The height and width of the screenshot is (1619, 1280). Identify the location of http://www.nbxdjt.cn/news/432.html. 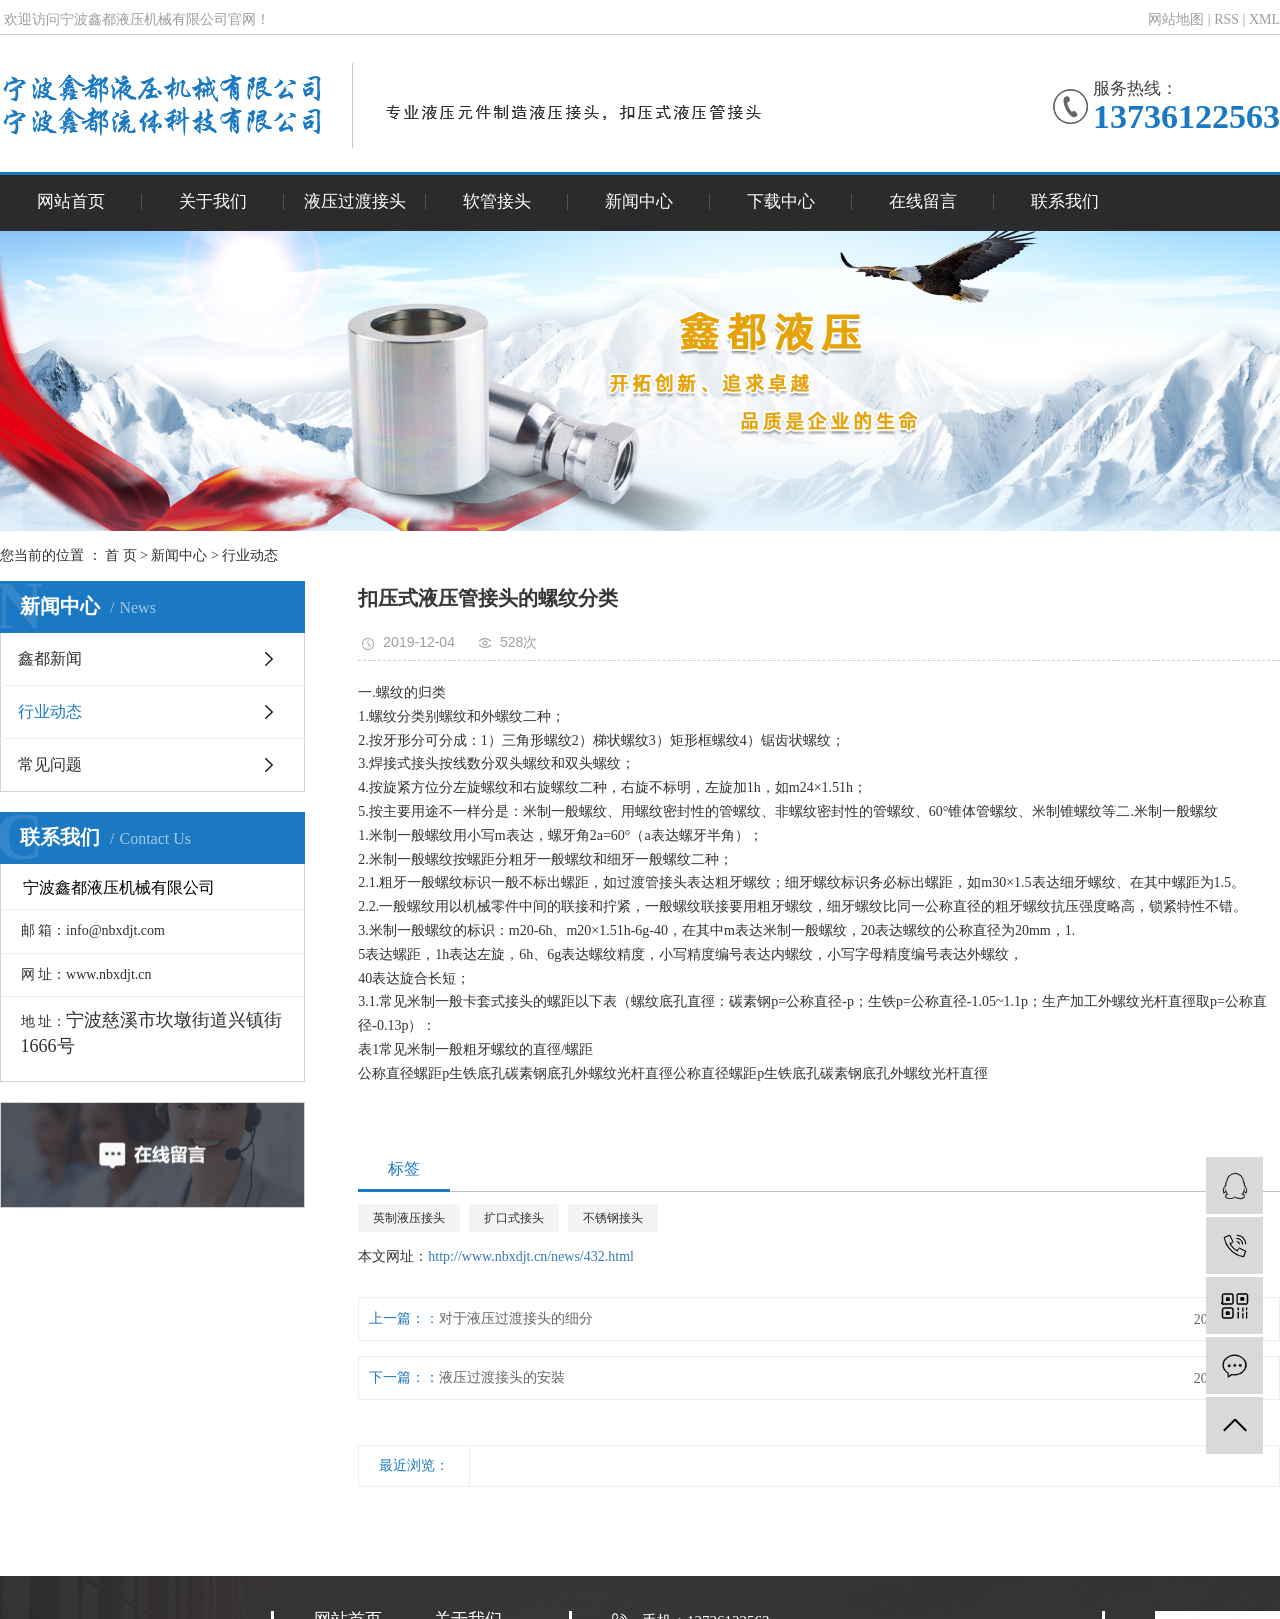
(531, 1256).